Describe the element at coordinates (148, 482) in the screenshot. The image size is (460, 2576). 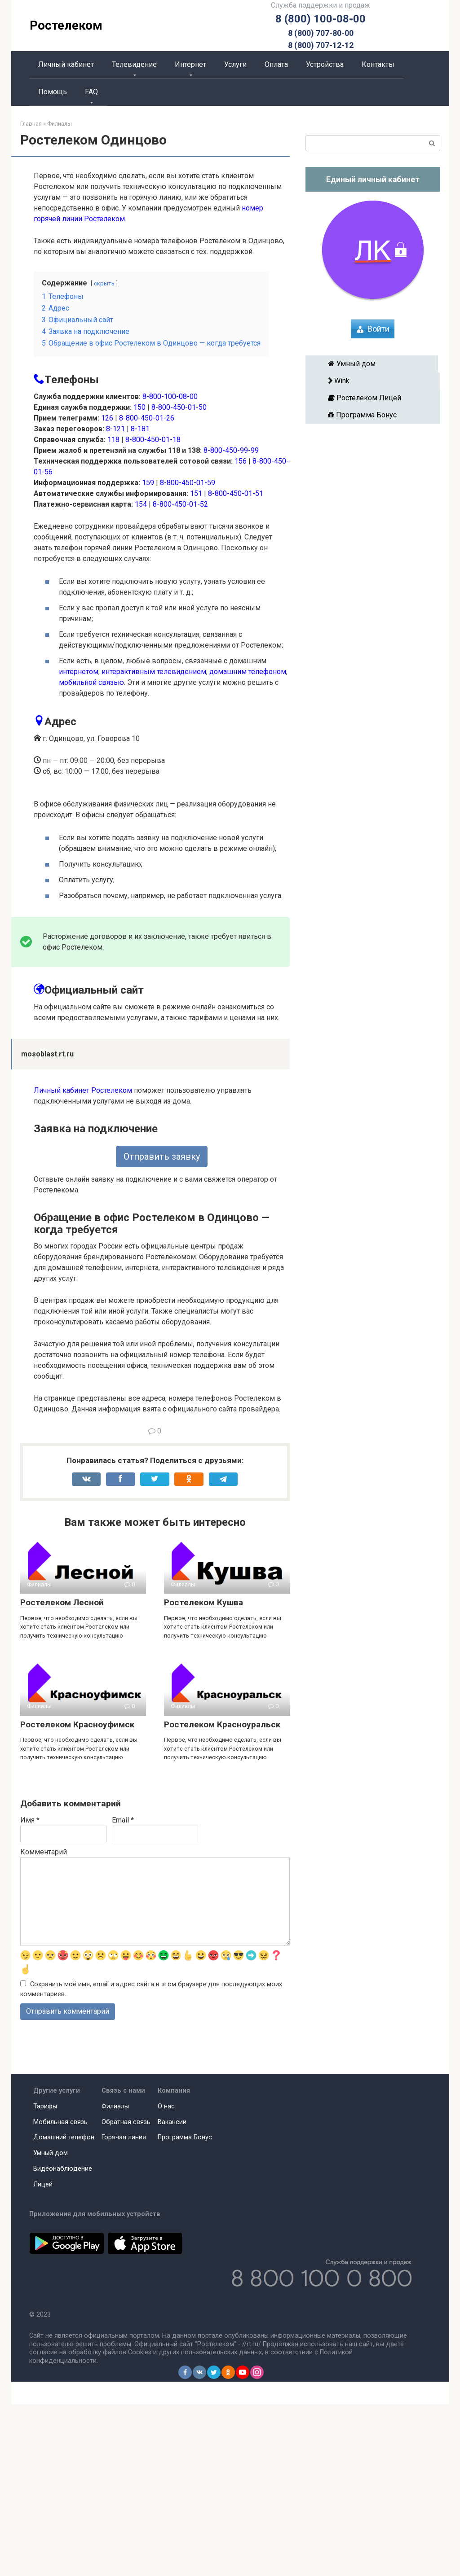
I see `159` at that location.